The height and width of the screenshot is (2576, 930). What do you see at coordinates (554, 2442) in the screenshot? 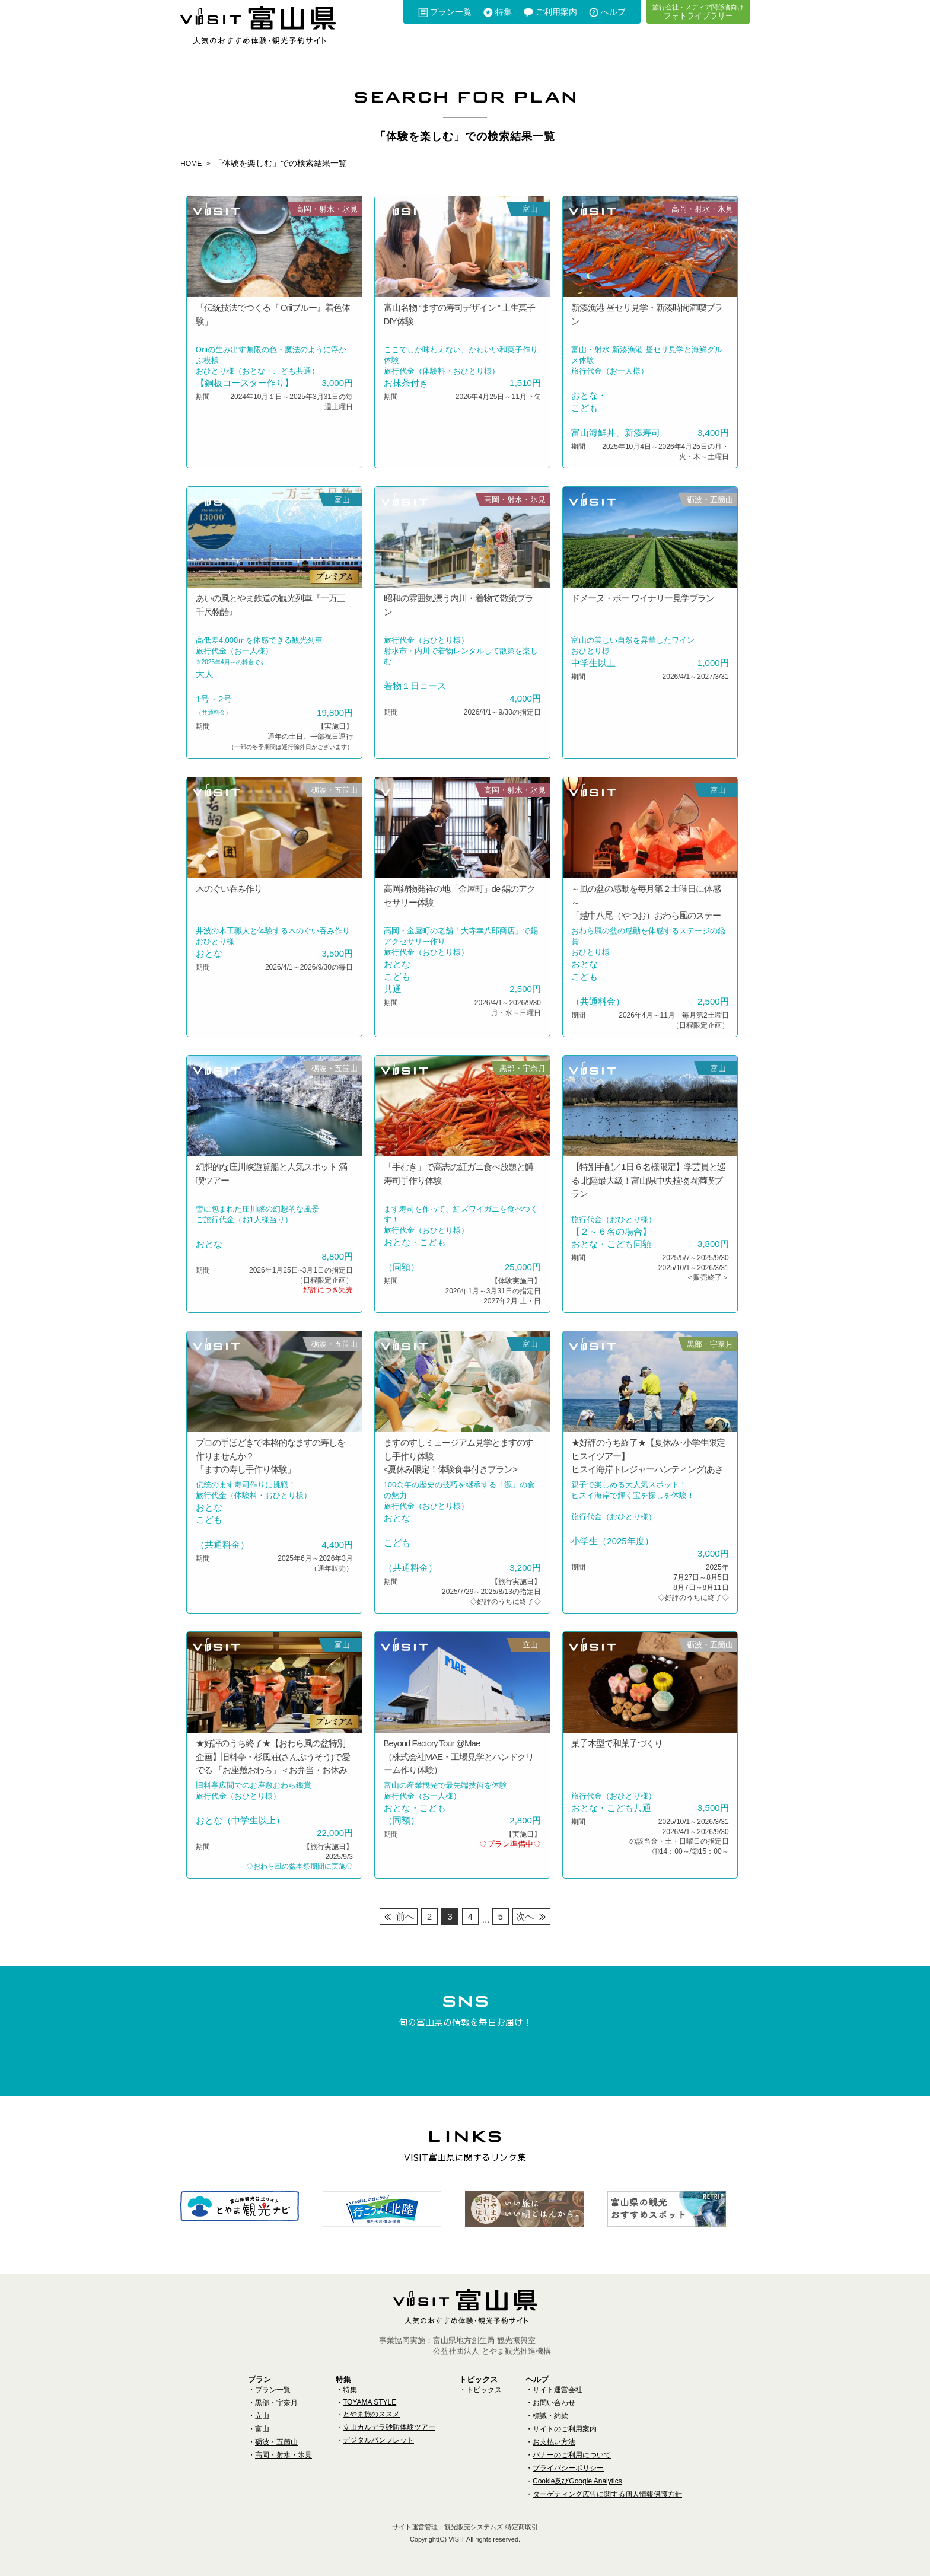
I see `お支払い方法` at bounding box center [554, 2442].